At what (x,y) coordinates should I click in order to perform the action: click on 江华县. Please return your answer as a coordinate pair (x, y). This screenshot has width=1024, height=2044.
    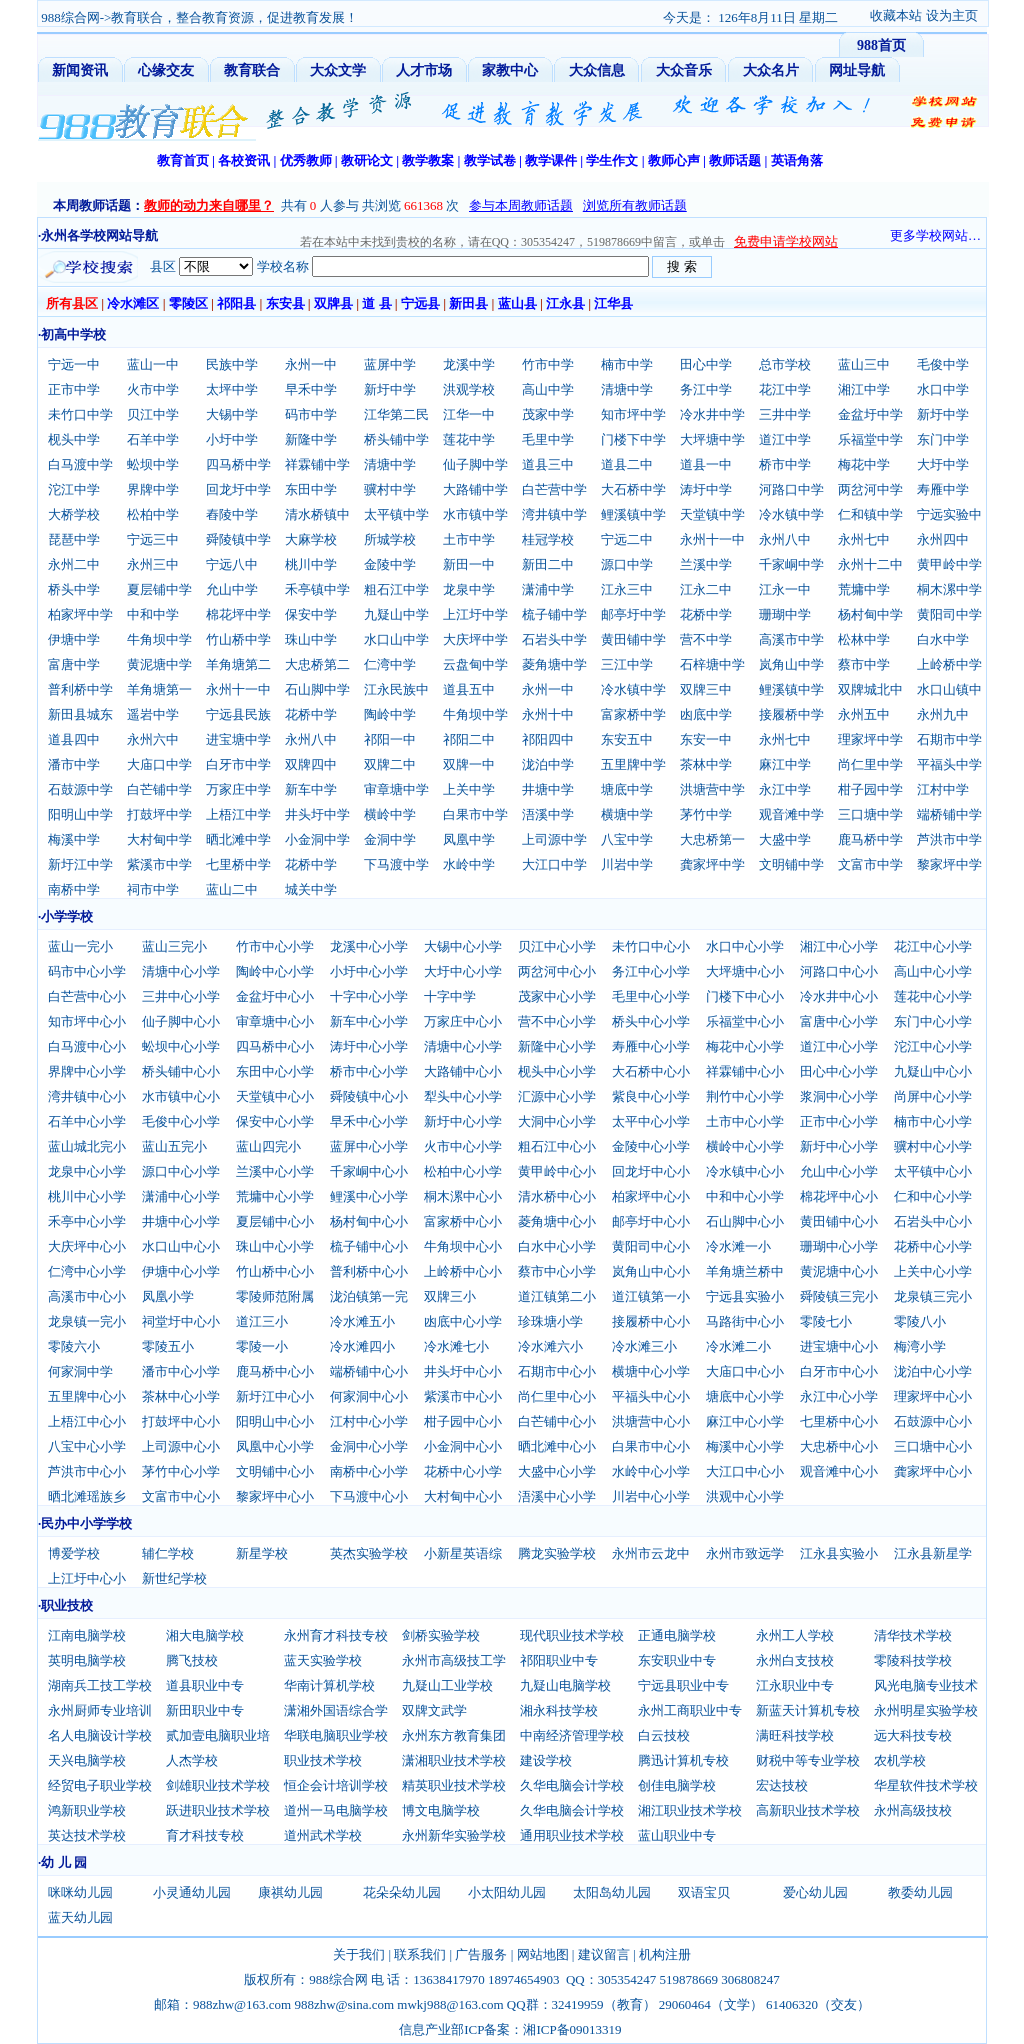
    Looking at the image, I should click on (613, 303).